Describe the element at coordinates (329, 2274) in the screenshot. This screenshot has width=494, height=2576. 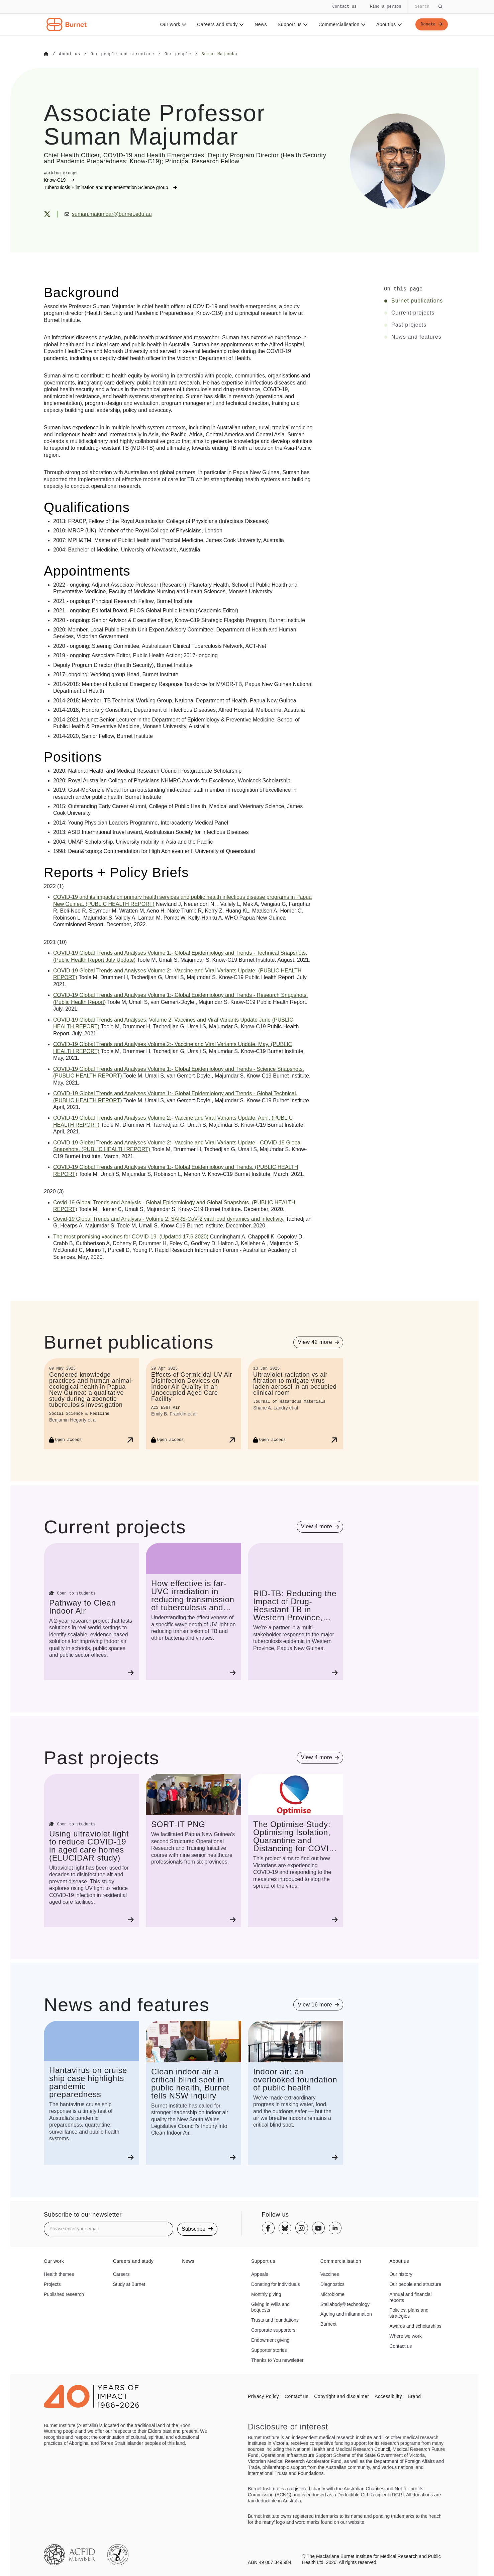
I see `Vaccines` at that location.